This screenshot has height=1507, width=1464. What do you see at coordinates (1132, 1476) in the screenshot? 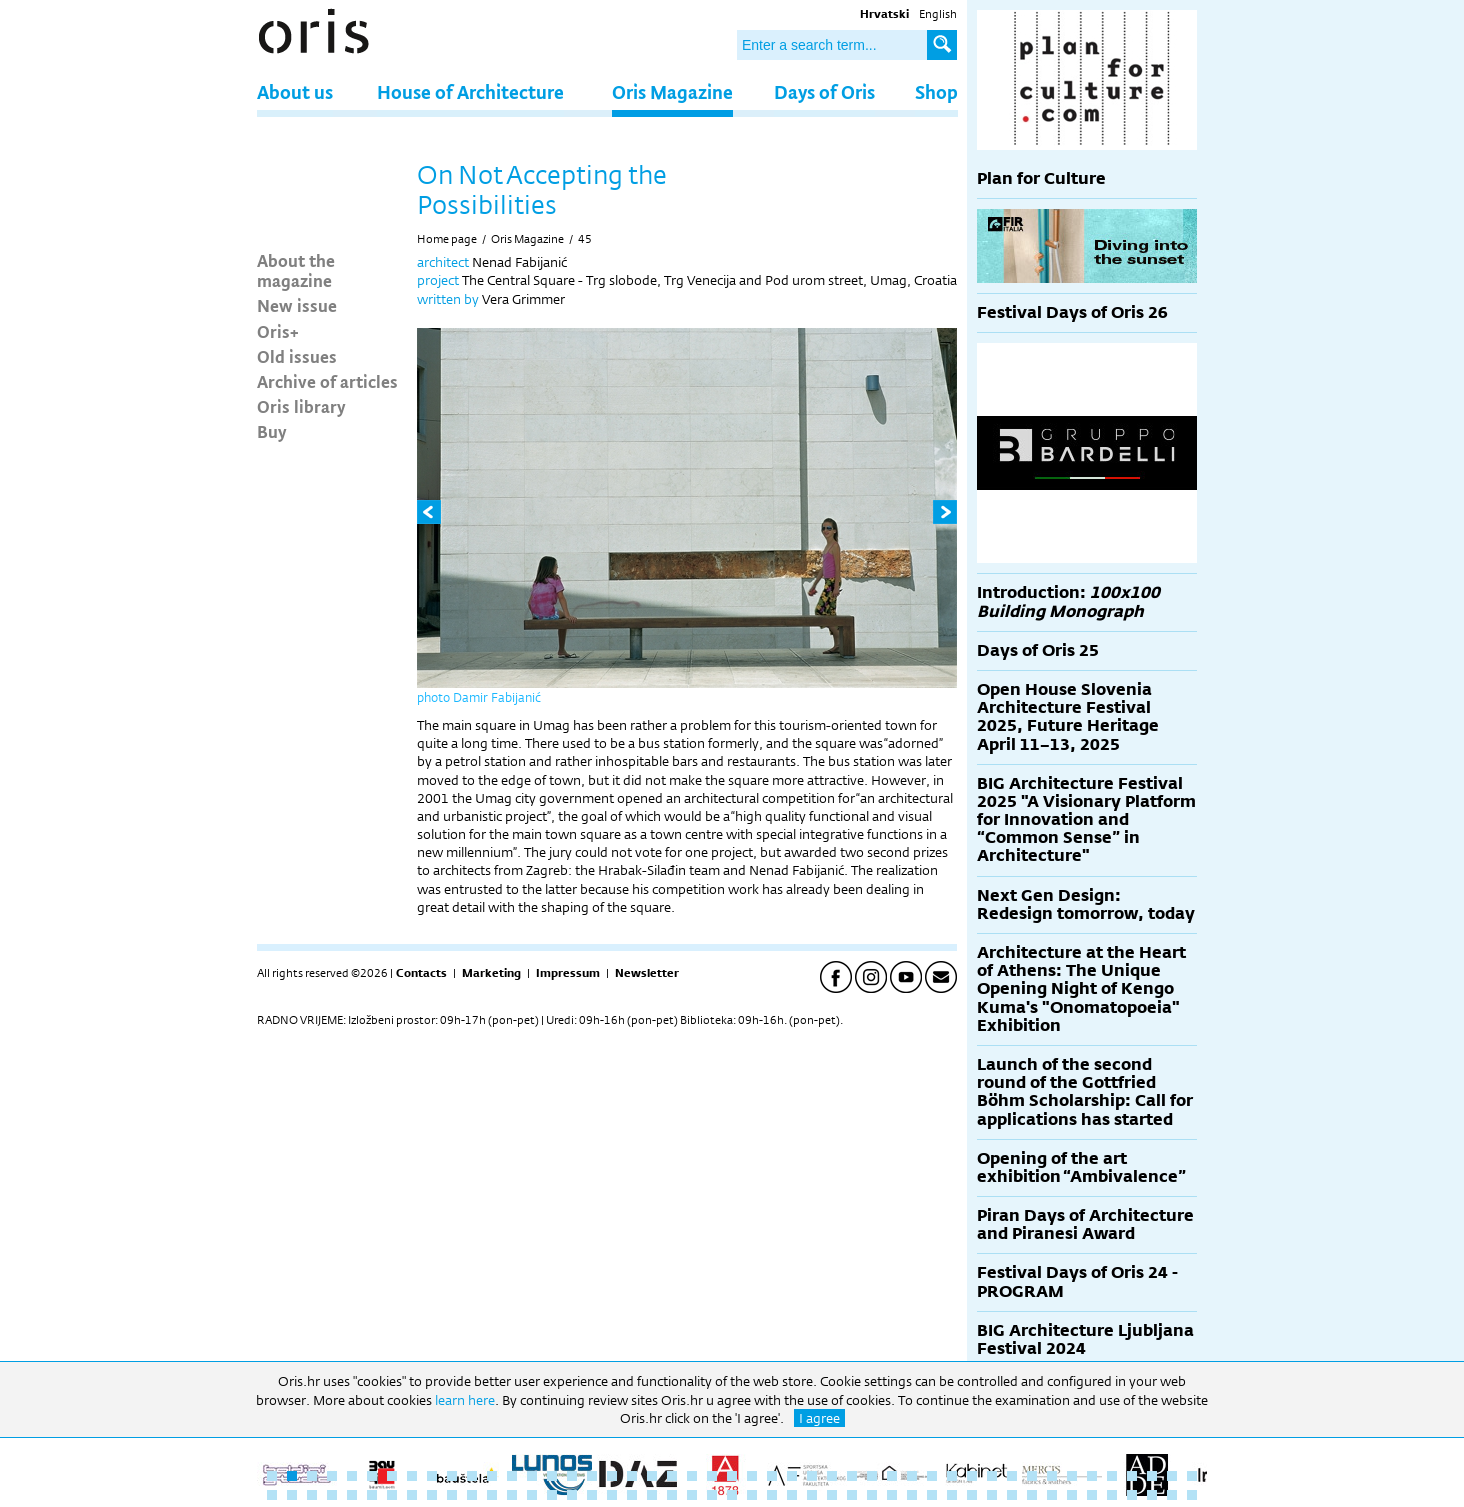
I see `44` at bounding box center [1132, 1476].